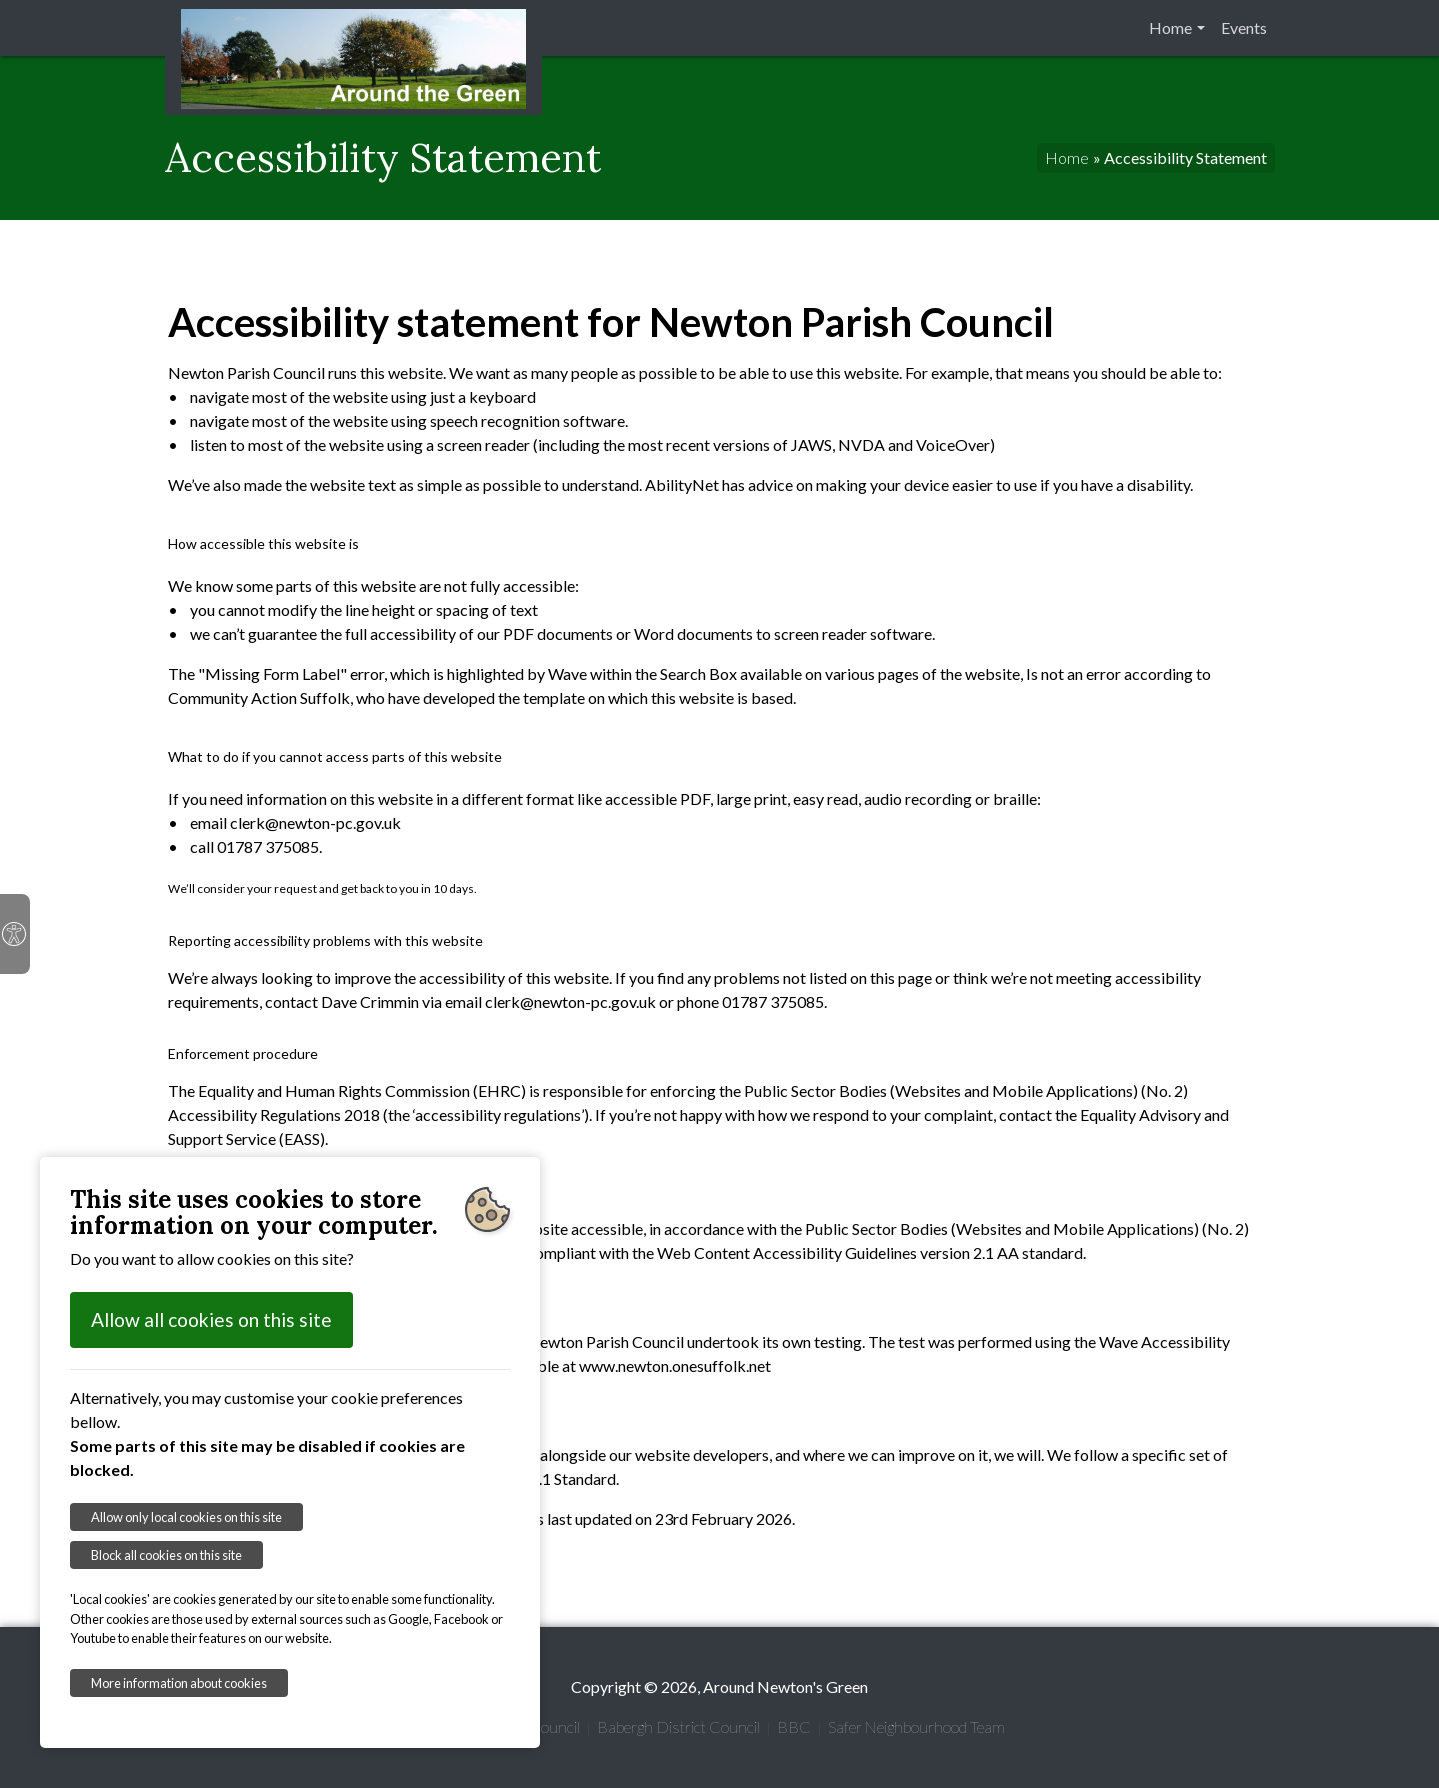  Describe the element at coordinates (179, 1683) in the screenshot. I see `More information about cookies` at that location.